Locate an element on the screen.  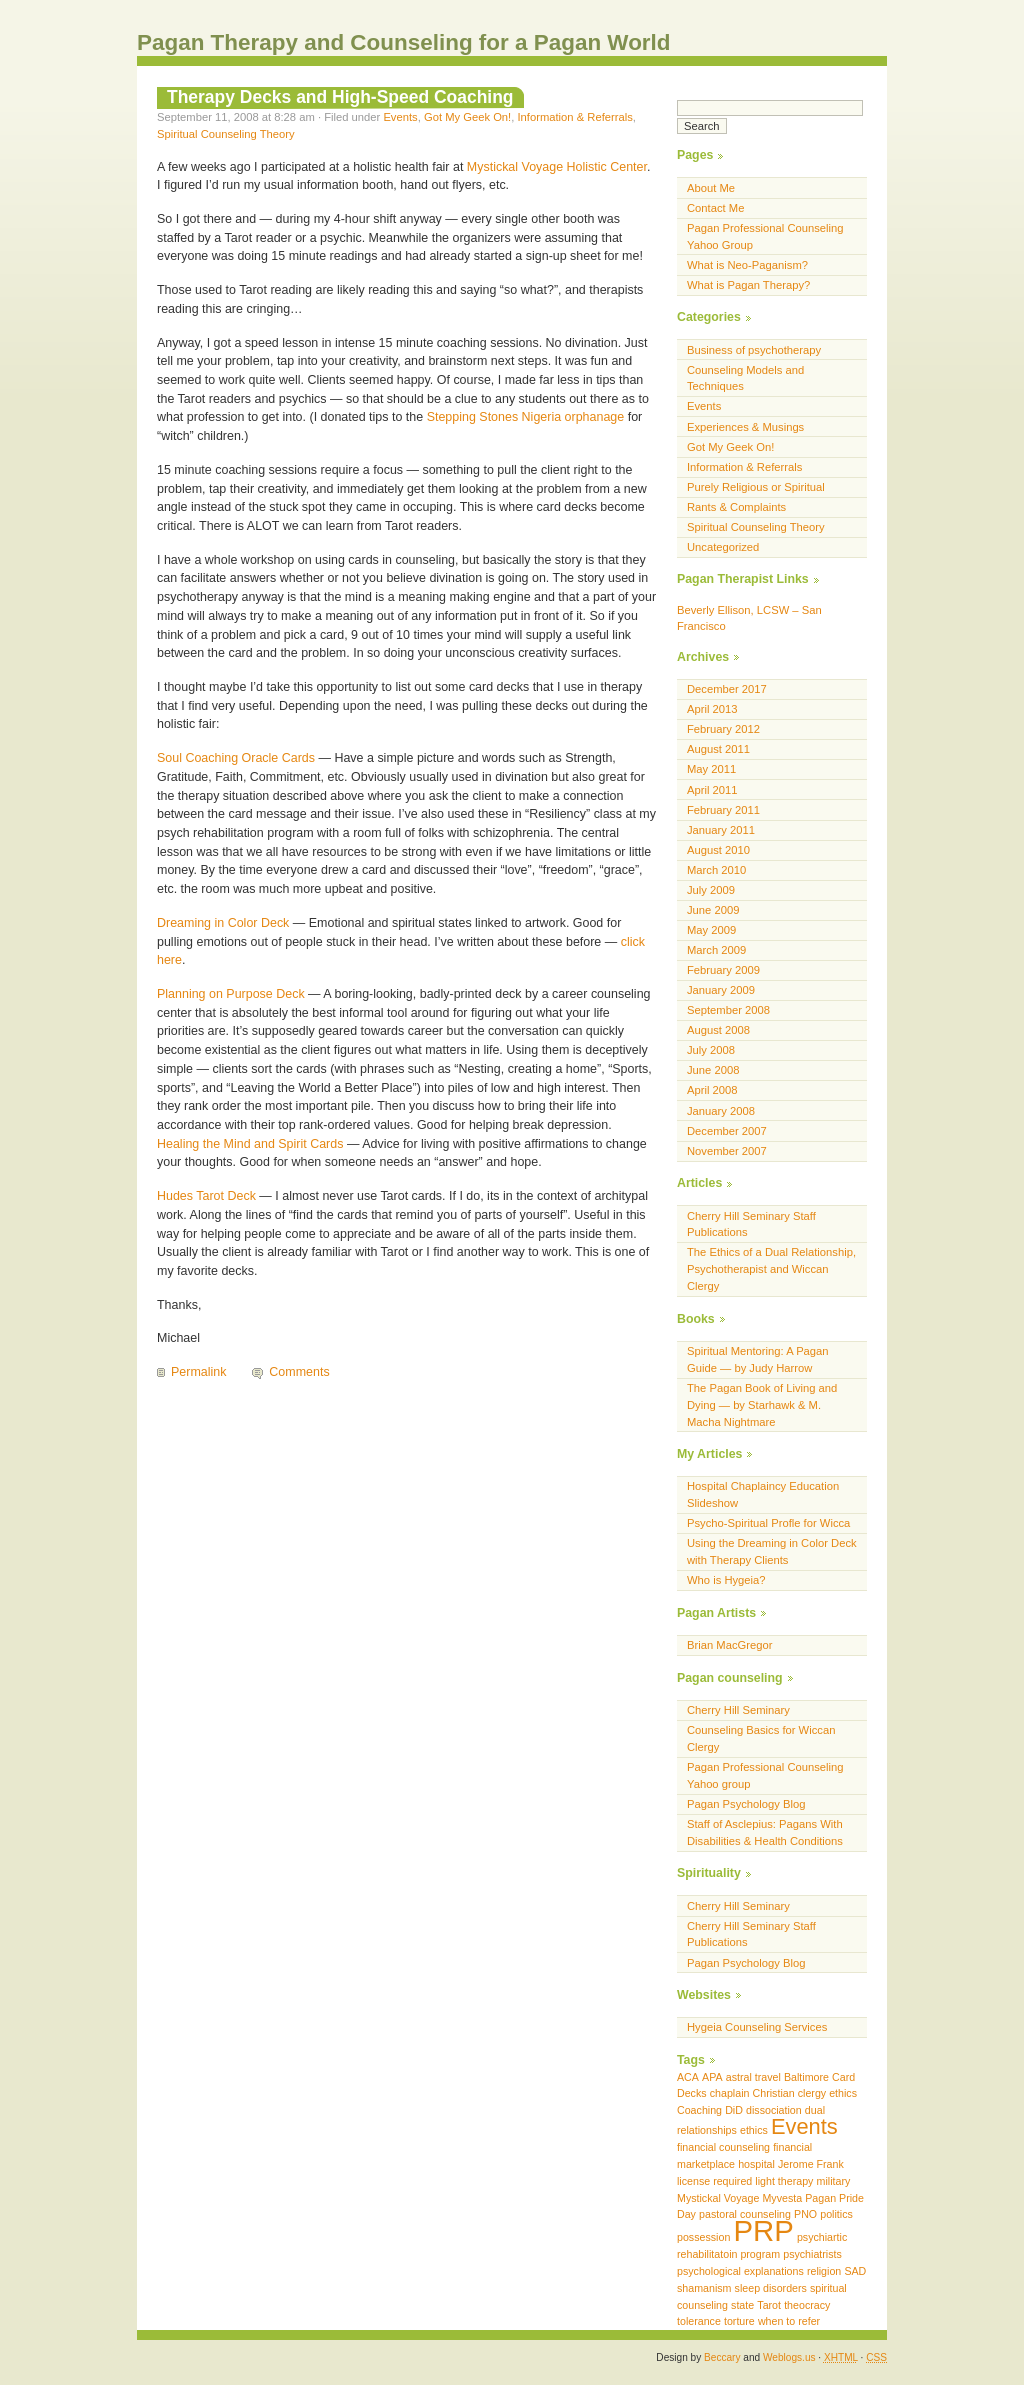
Planning on Purpose Deck is located at coordinates (231, 994).